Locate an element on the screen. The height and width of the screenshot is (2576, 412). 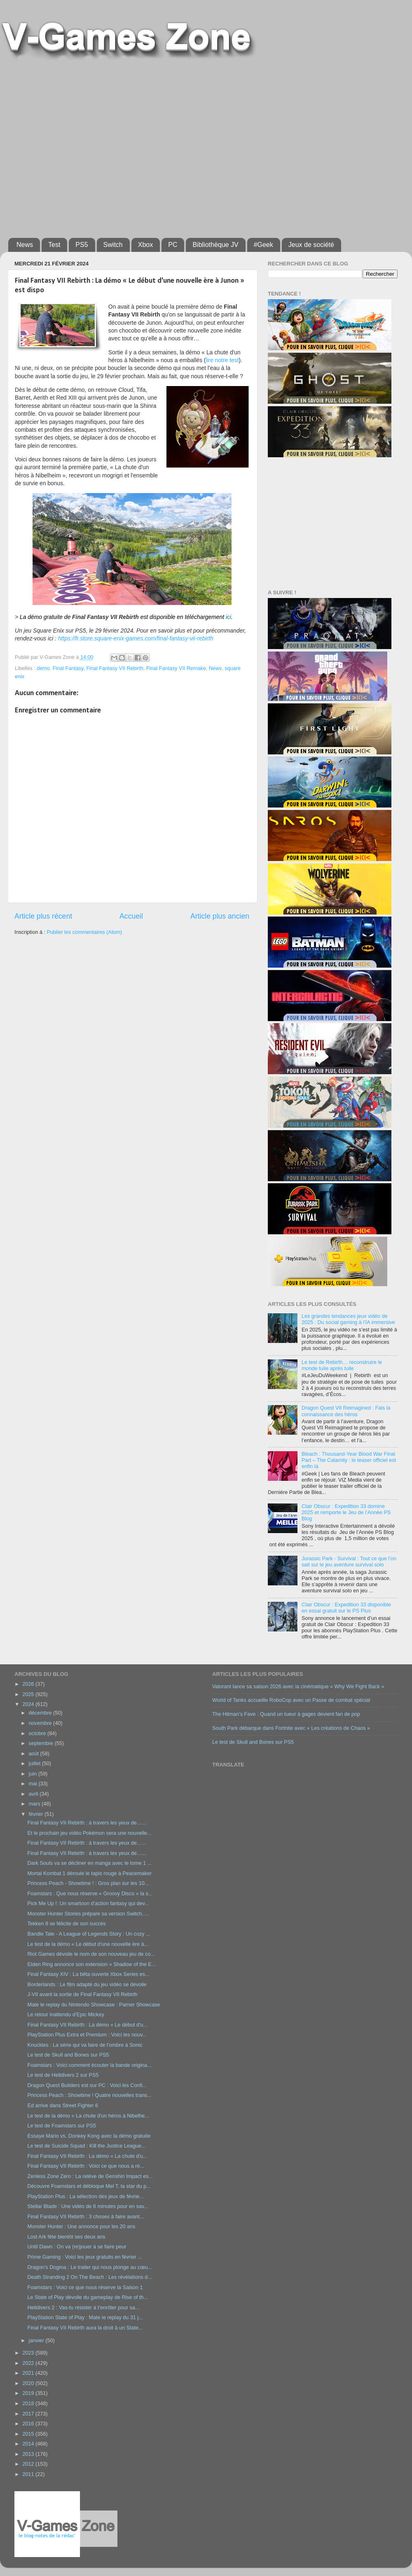
Bleach : Thousand-Year Blood War Final Part – The Calamity : le teaser officiel est enfin là is located at coordinates (349, 1460).